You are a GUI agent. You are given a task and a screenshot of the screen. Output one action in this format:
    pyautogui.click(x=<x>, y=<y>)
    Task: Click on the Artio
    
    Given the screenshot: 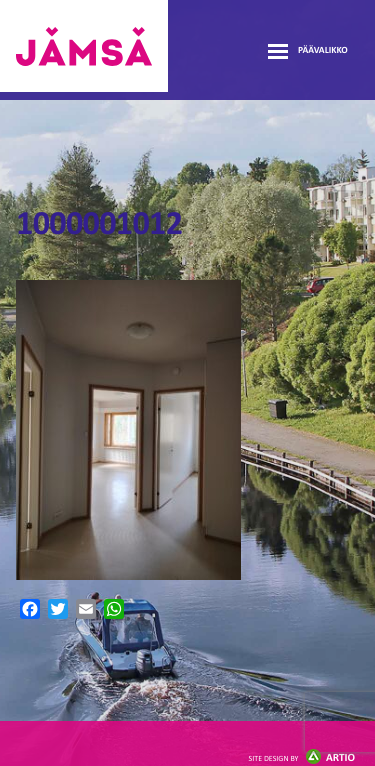 What is the action you would take?
    pyautogui.click(x=302, y=758)
    